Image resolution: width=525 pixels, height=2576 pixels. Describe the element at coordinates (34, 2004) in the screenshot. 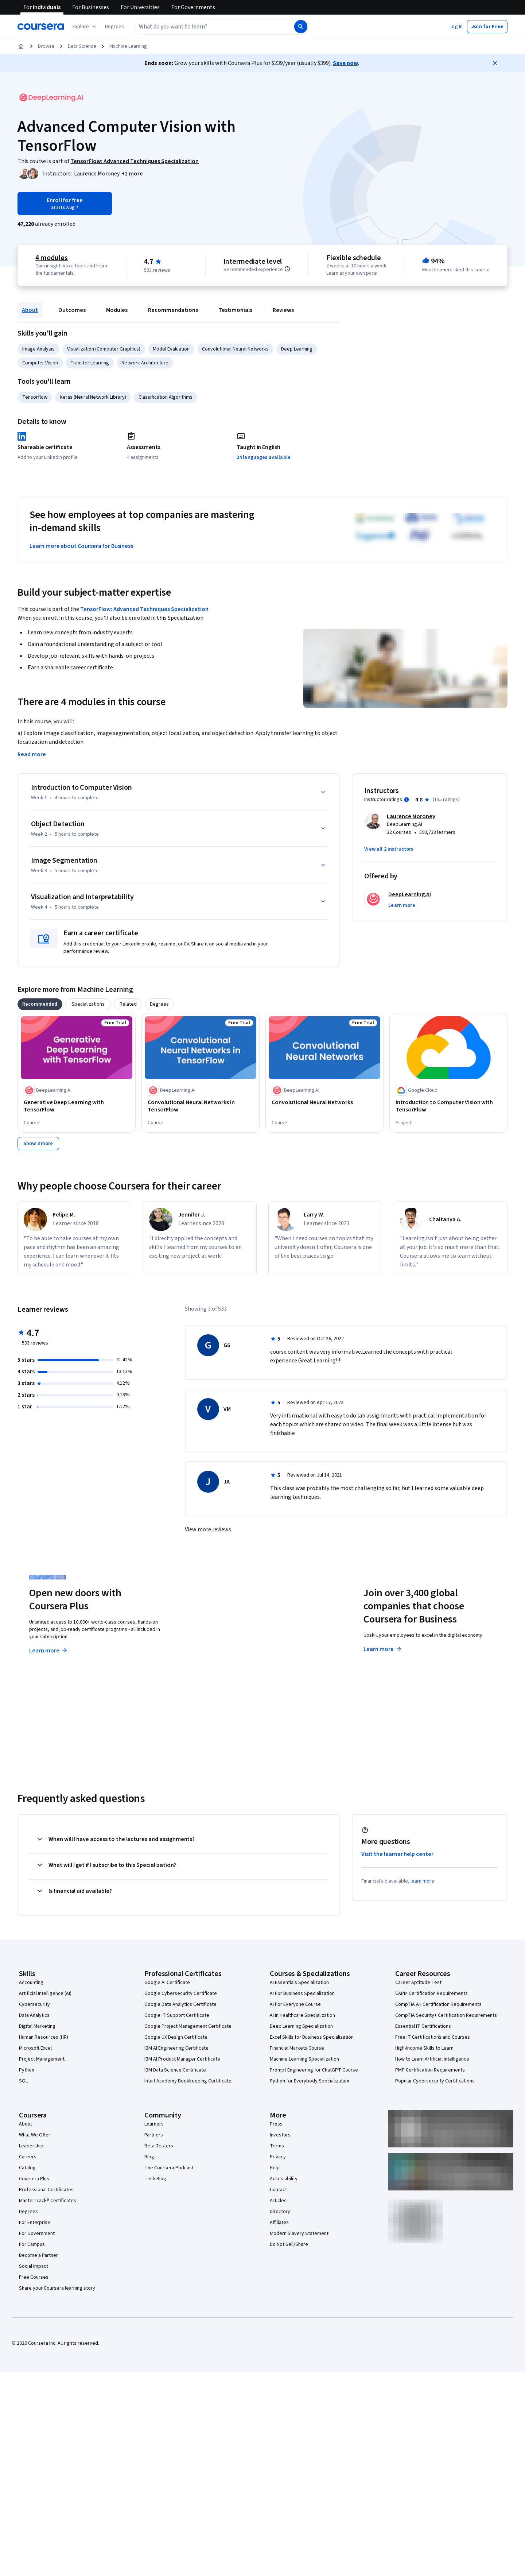

I see `Cybersecurity` at that location.